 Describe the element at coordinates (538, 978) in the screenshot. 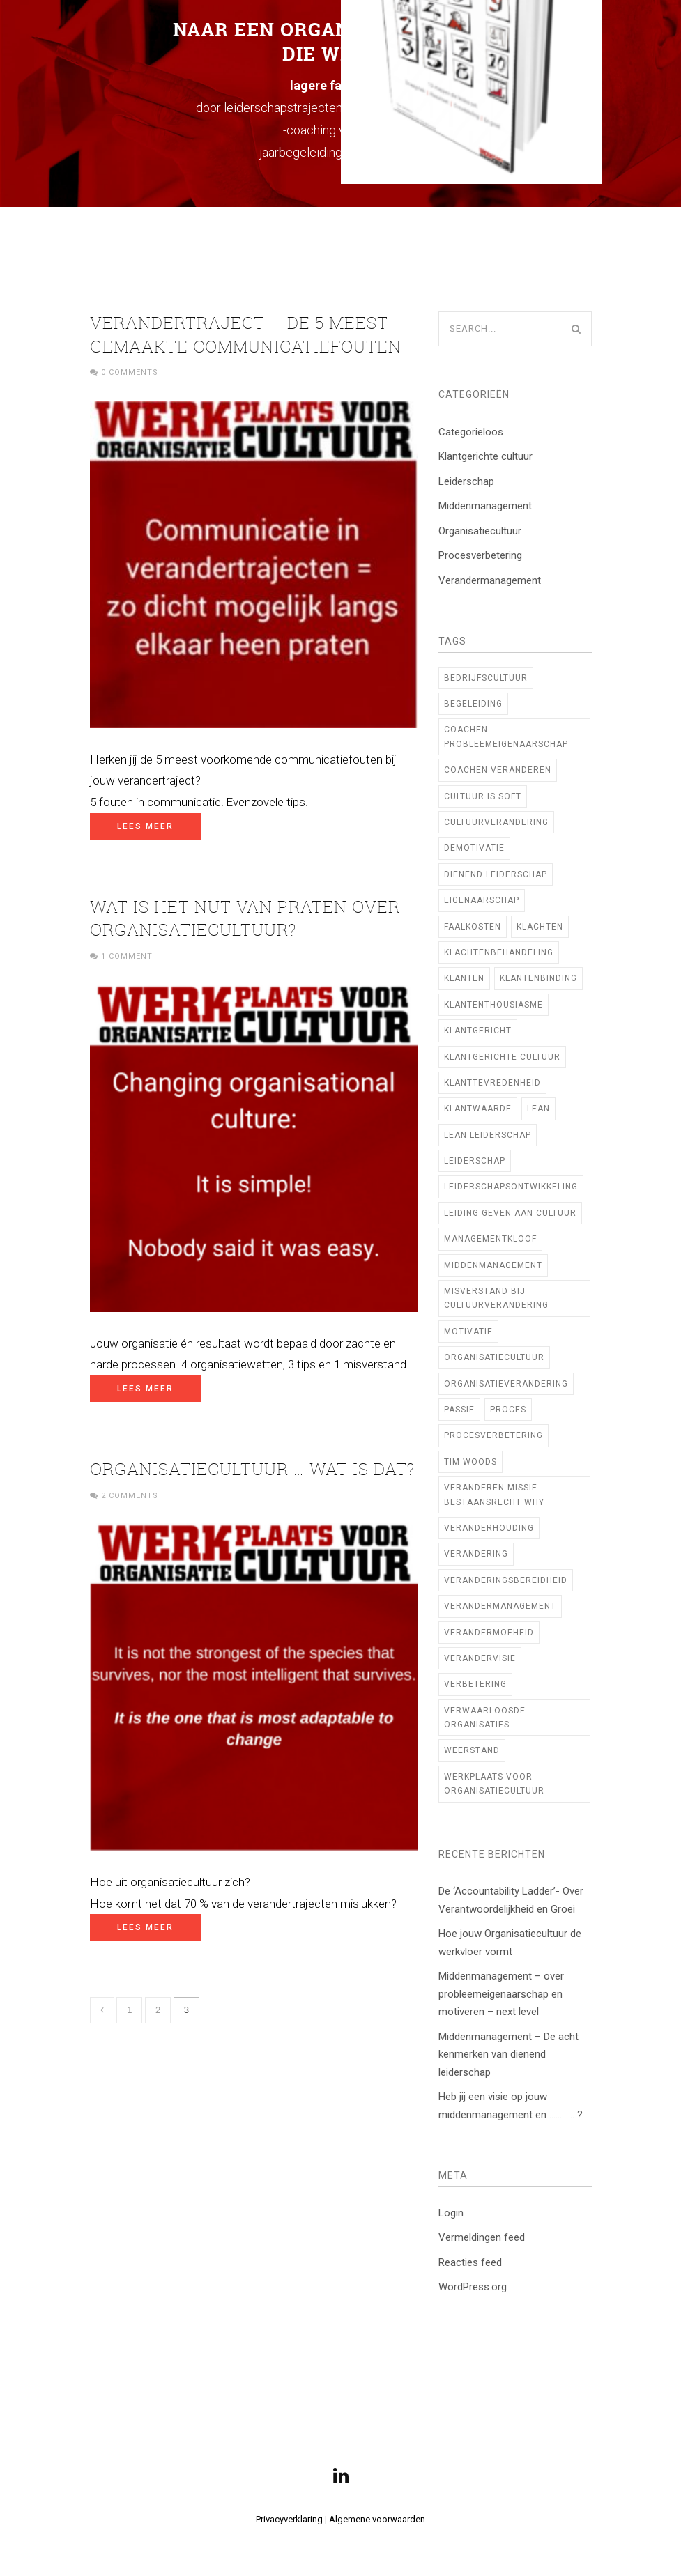

I see `klantenbinding [klantenbinding (2 items)]` at that location.